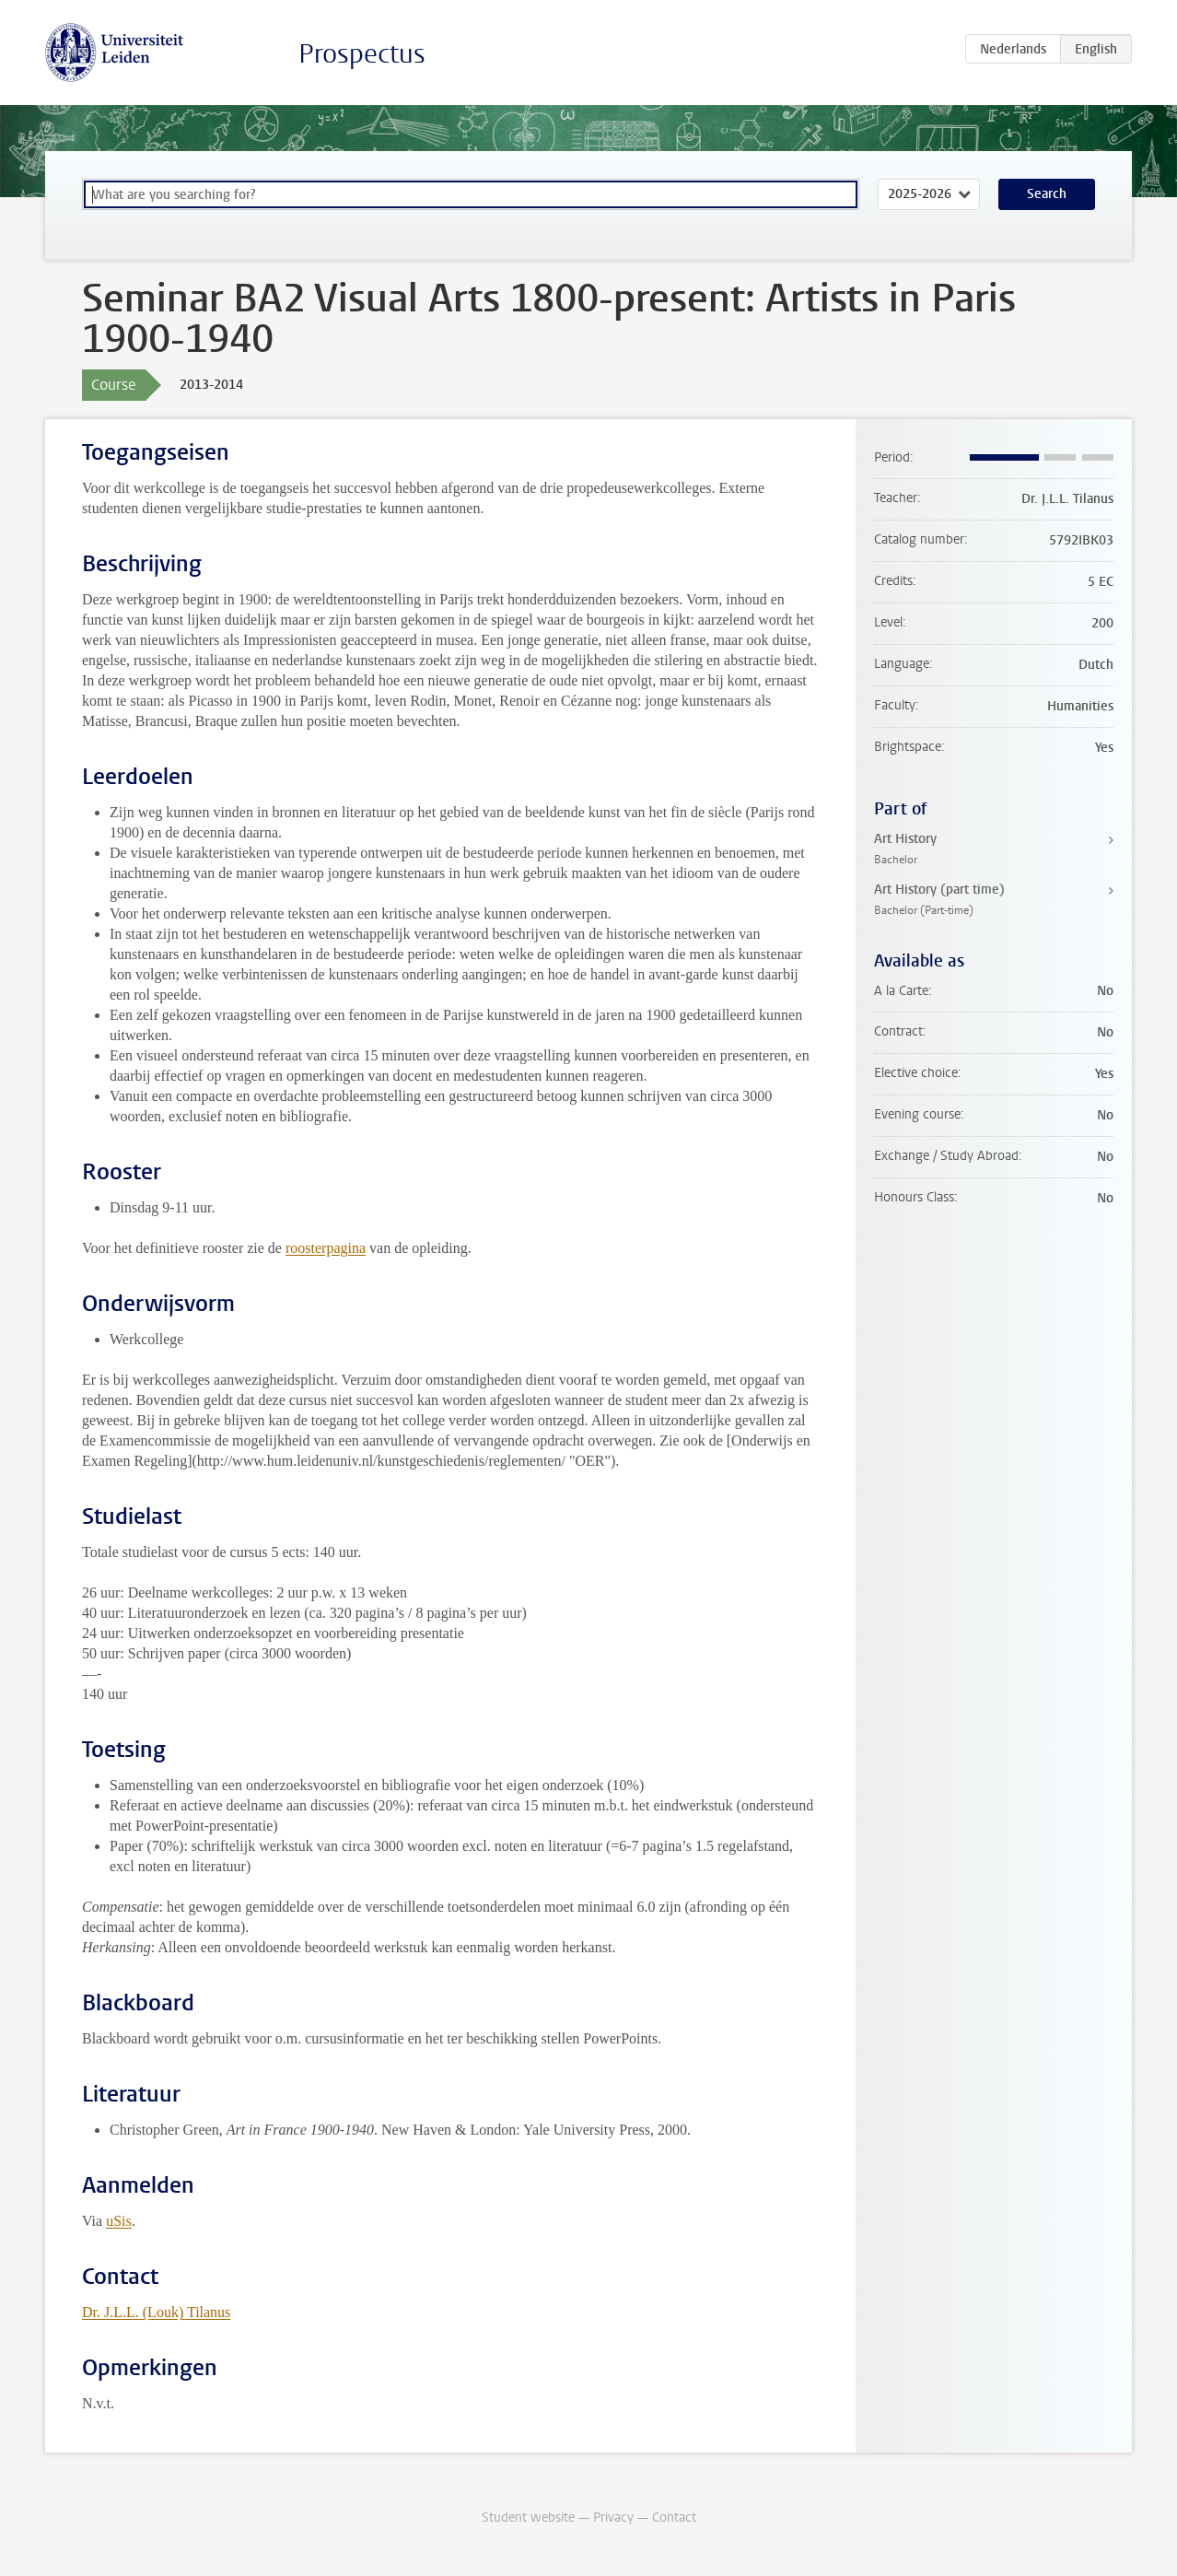 This screenshot has width=1177, height=2576. Describe the element at coordinates (326, 1248) in the screenshot. I see `roosterpagina` at that location.